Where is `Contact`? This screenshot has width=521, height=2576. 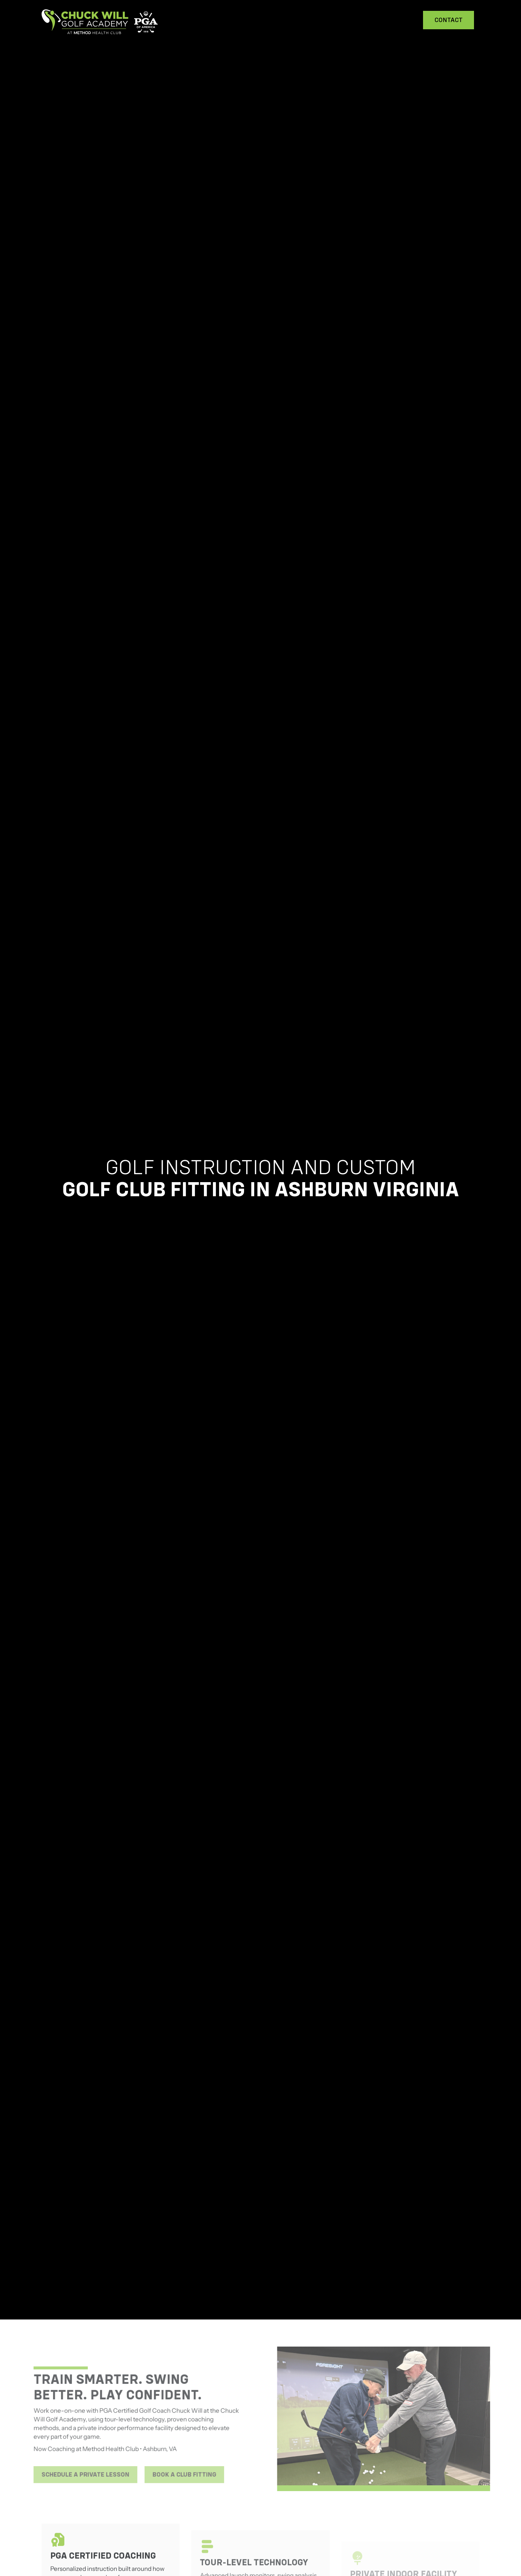
Contact is located at coordinates (448, 19).